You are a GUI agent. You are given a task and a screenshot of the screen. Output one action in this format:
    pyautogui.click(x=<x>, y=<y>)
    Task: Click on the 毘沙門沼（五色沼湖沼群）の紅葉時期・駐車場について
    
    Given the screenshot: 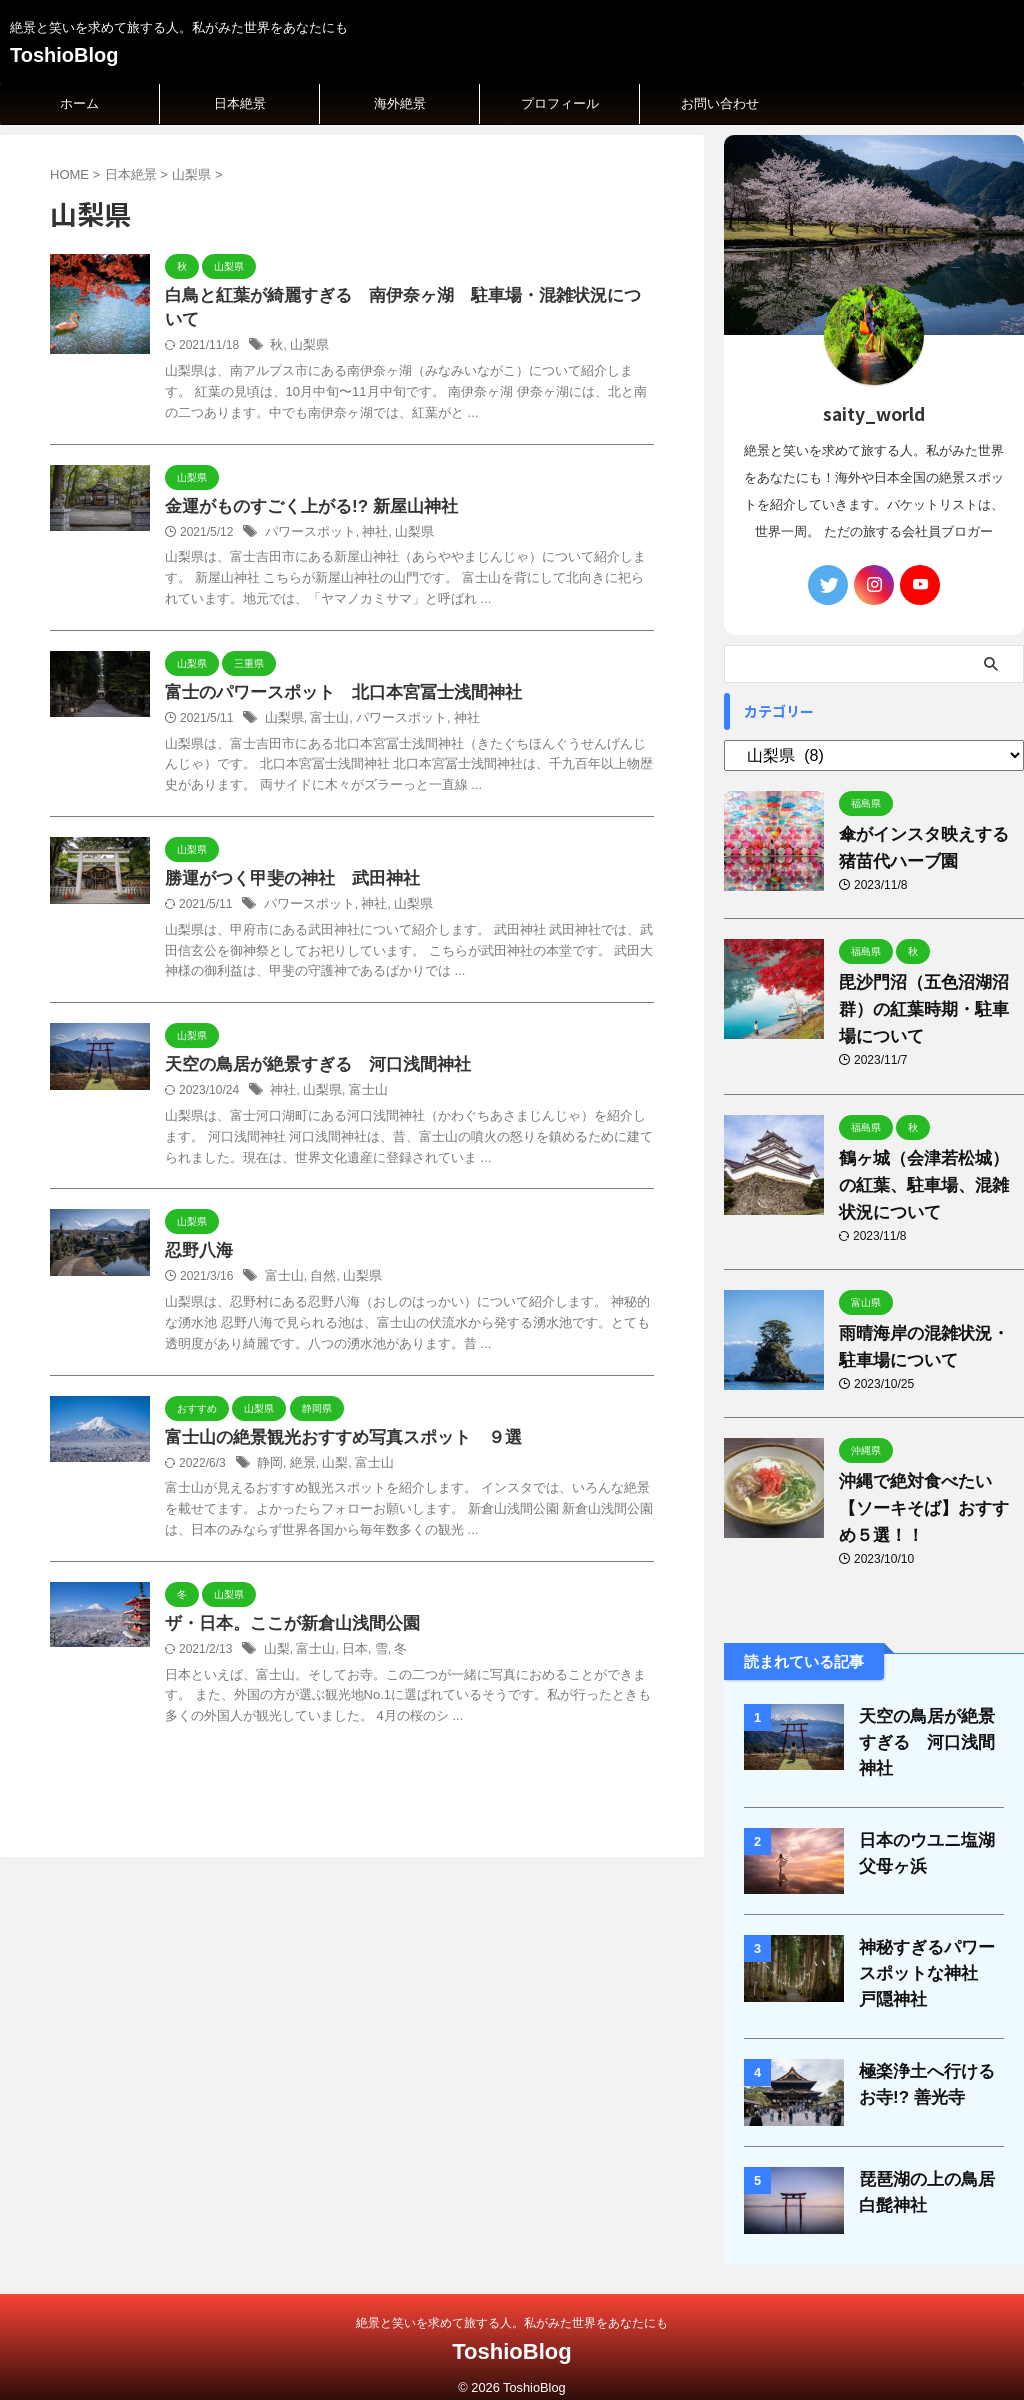 What is the action you would take?
    pyautogui.click(x=927, y=1009)
    